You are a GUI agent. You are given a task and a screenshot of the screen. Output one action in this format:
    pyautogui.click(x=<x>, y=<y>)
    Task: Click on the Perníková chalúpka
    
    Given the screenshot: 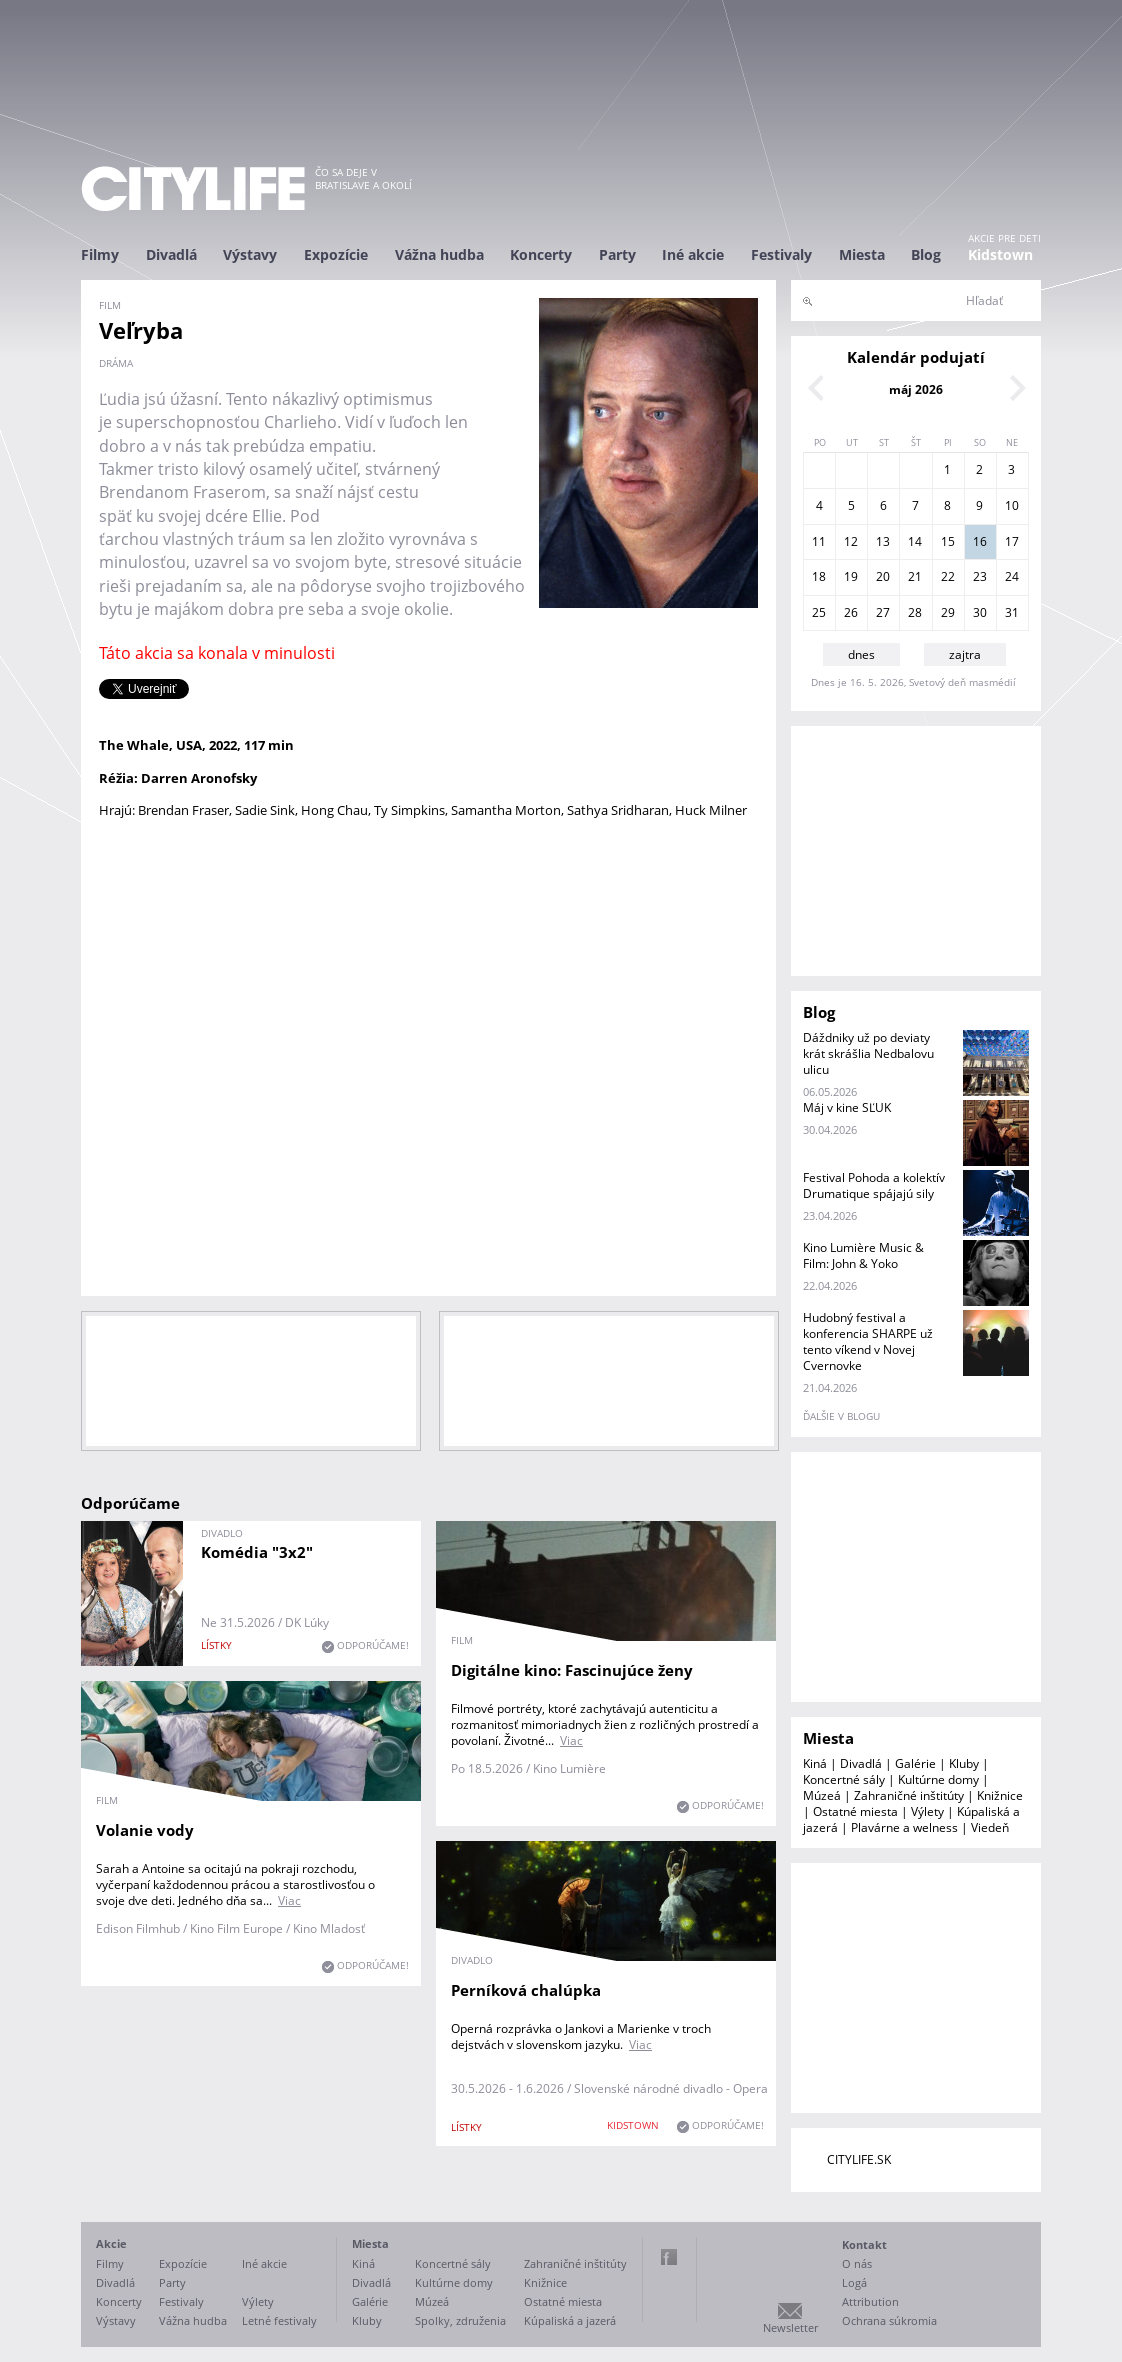 What is the action you would take?
    pyautogui.click(x=526, y=1990)
    